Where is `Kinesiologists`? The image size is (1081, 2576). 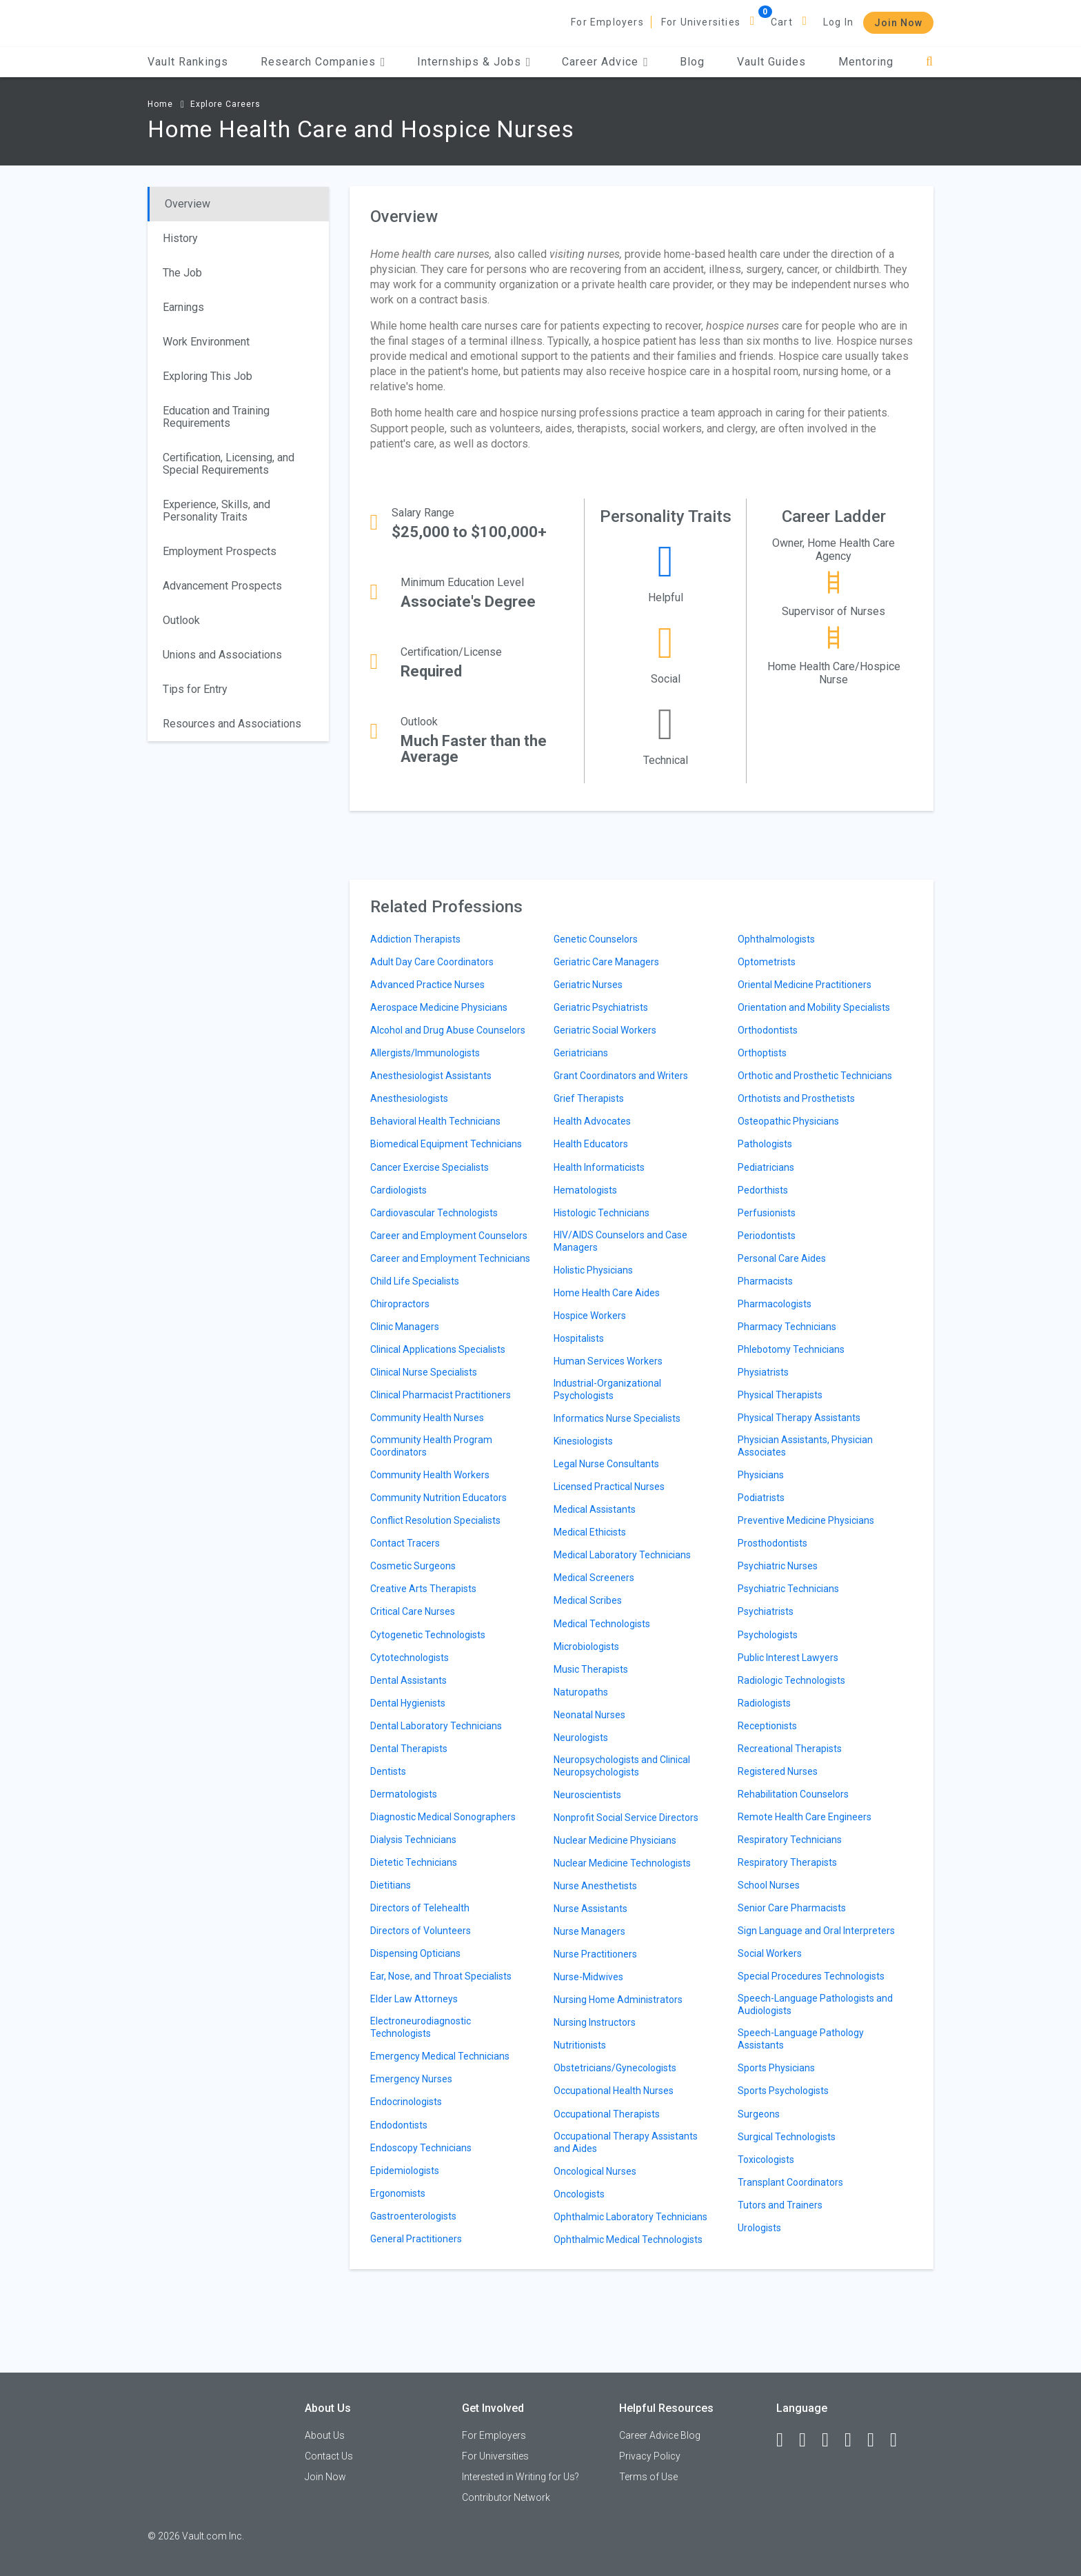 Kinesiologists is located at coordinates (583, 1441).